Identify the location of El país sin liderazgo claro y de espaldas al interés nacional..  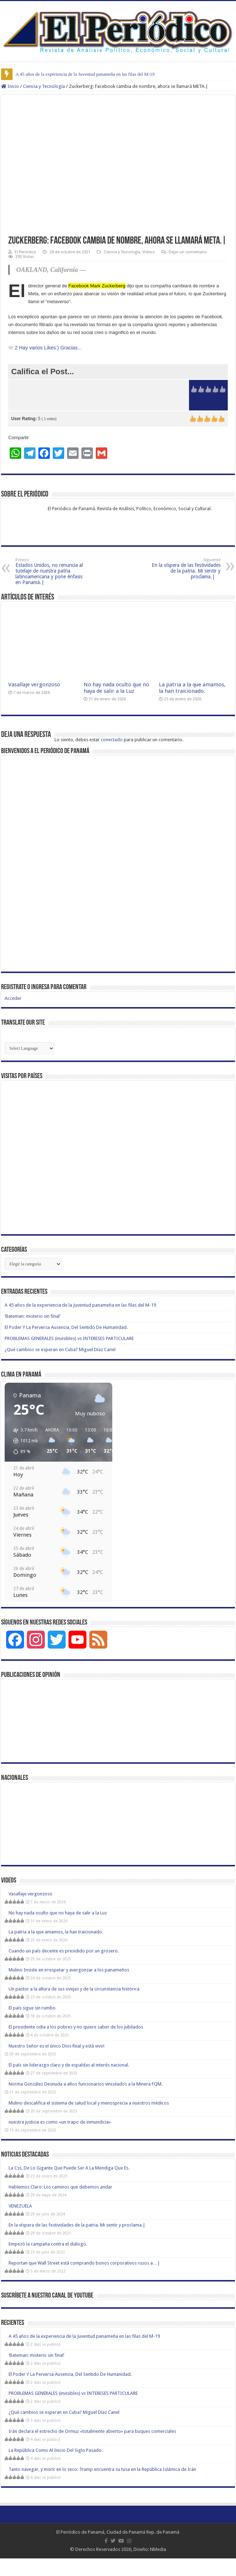
(69, 2065).